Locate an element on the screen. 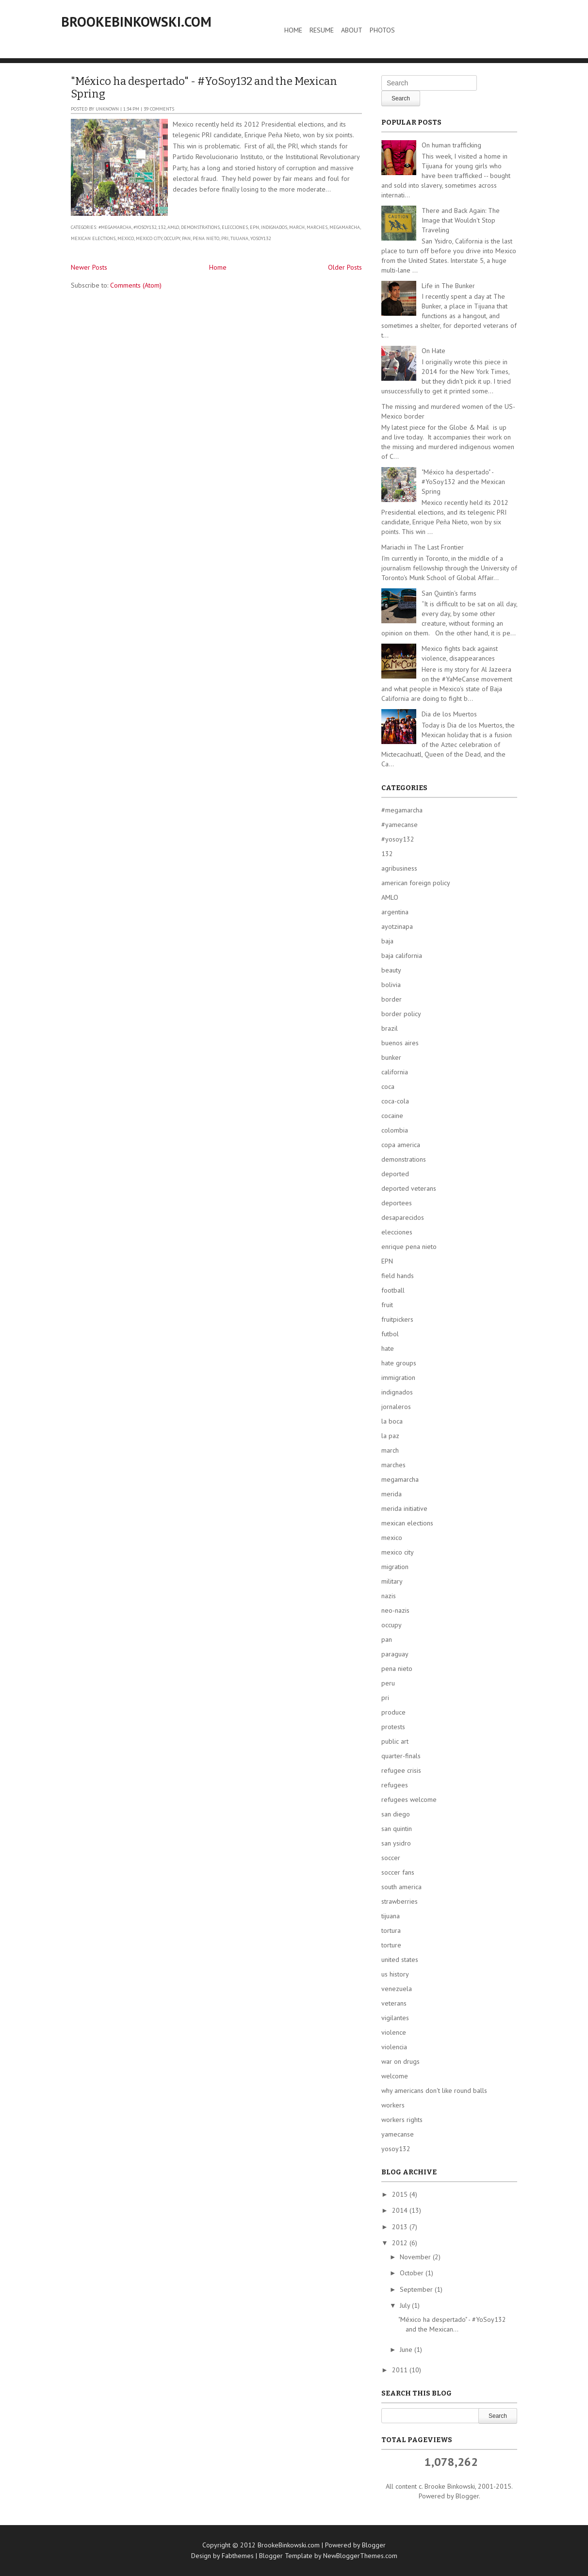 This screenshot has width=588, height=2576. yosoy132 is located at coordinates (260, 238).